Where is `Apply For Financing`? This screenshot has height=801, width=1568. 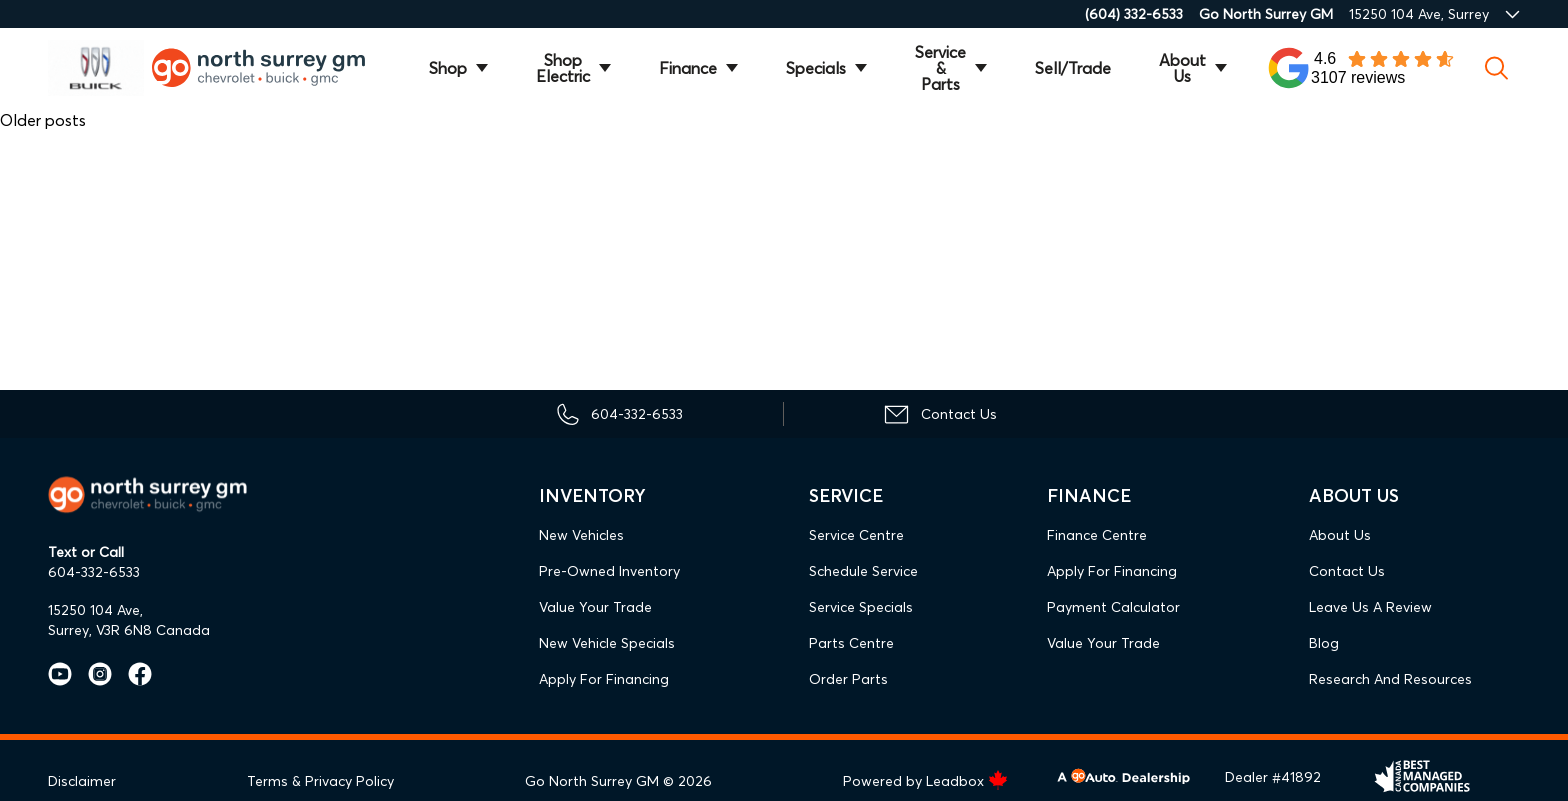
Apply For Financing is located at coordinates (604, 679).